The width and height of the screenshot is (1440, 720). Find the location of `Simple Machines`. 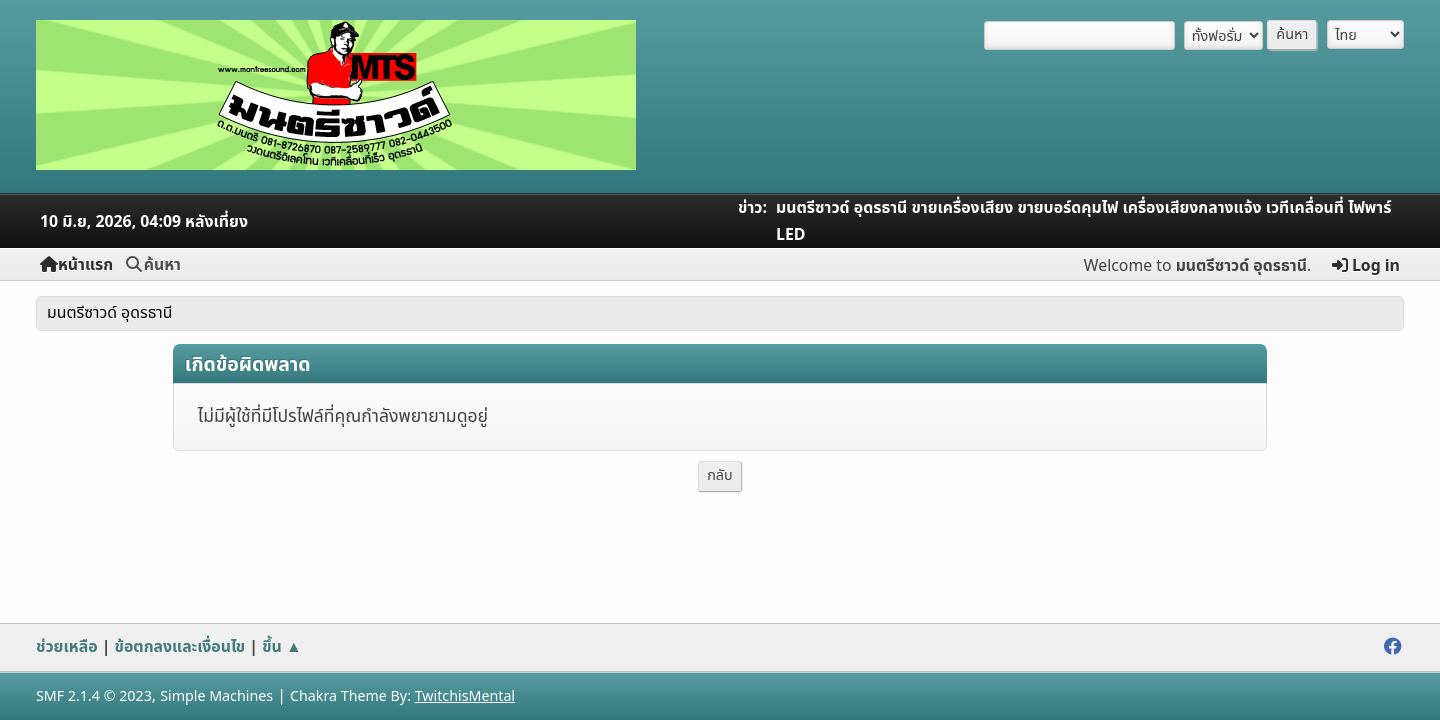

Simple Machines is located at coordinates (216, 696).